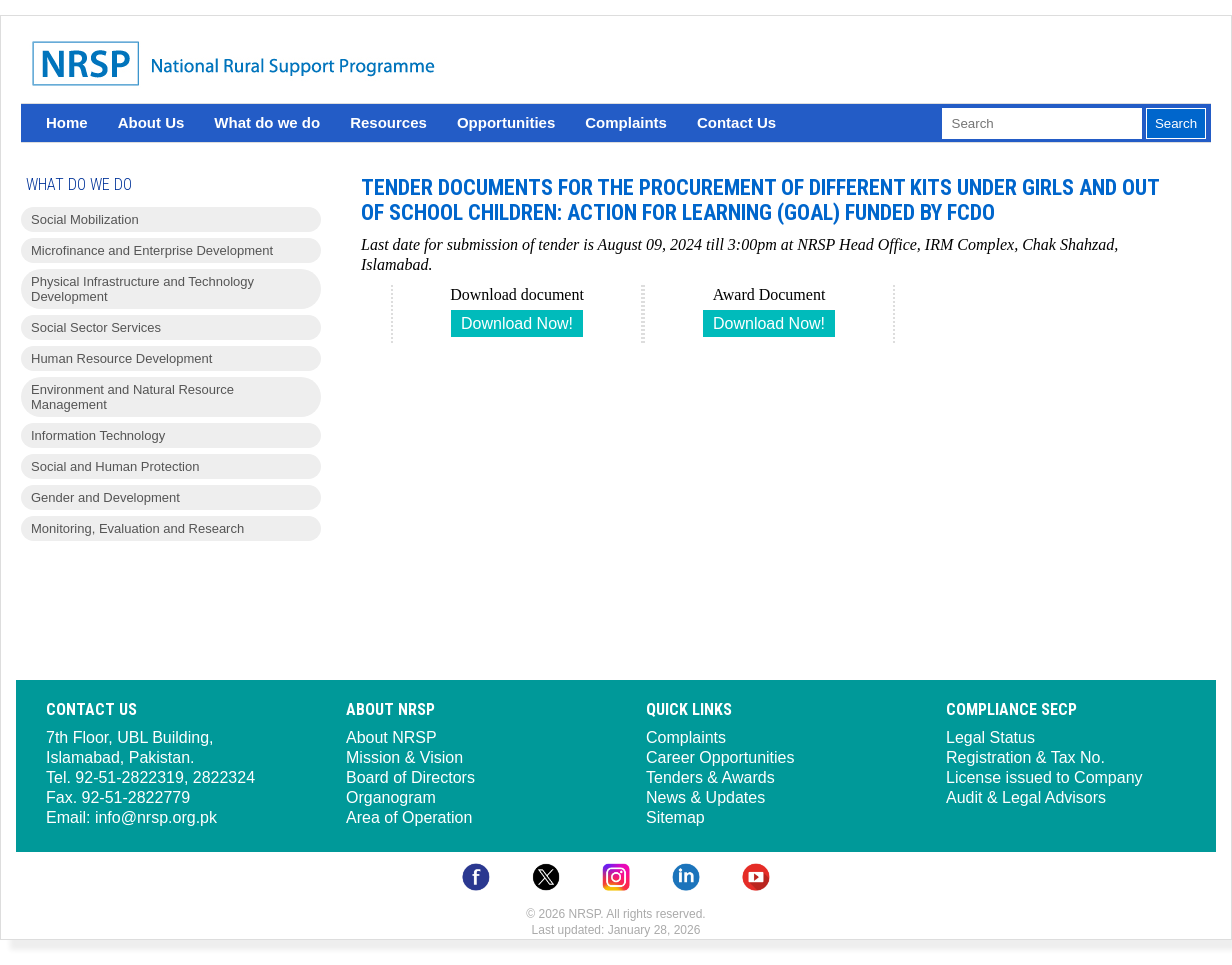 The image size is (1232, 965). I want to click on Contact Us, so click(736, 122).